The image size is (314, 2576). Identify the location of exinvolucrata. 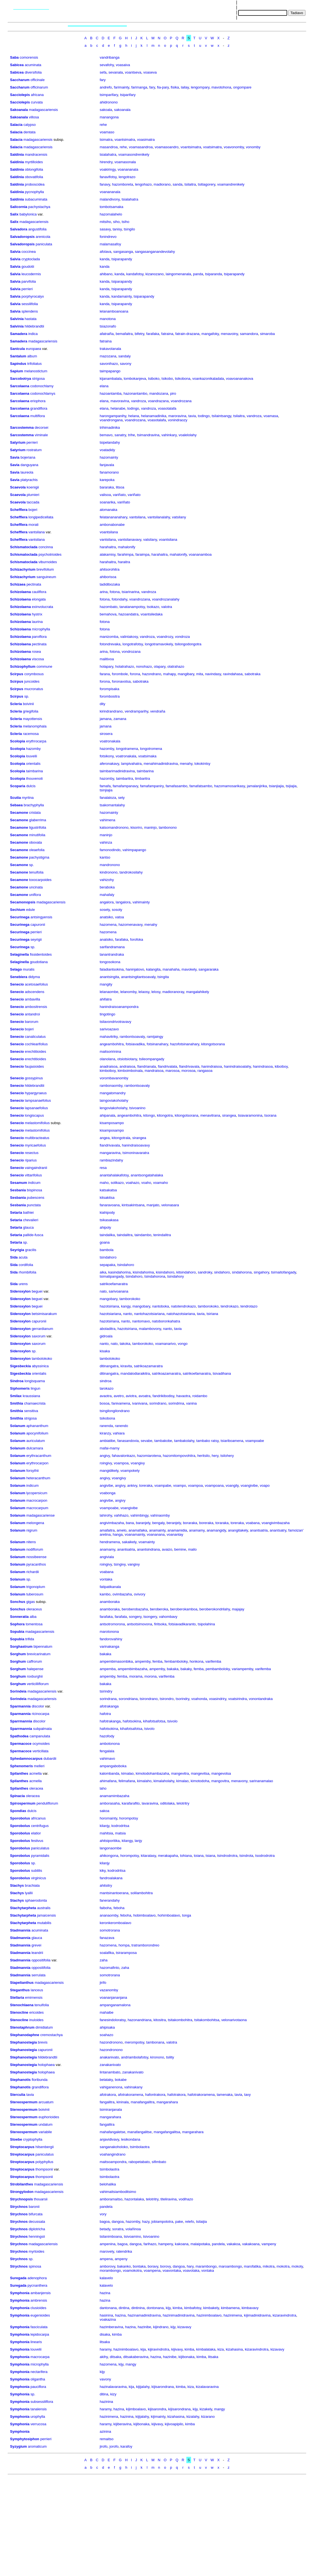
(42, 607).